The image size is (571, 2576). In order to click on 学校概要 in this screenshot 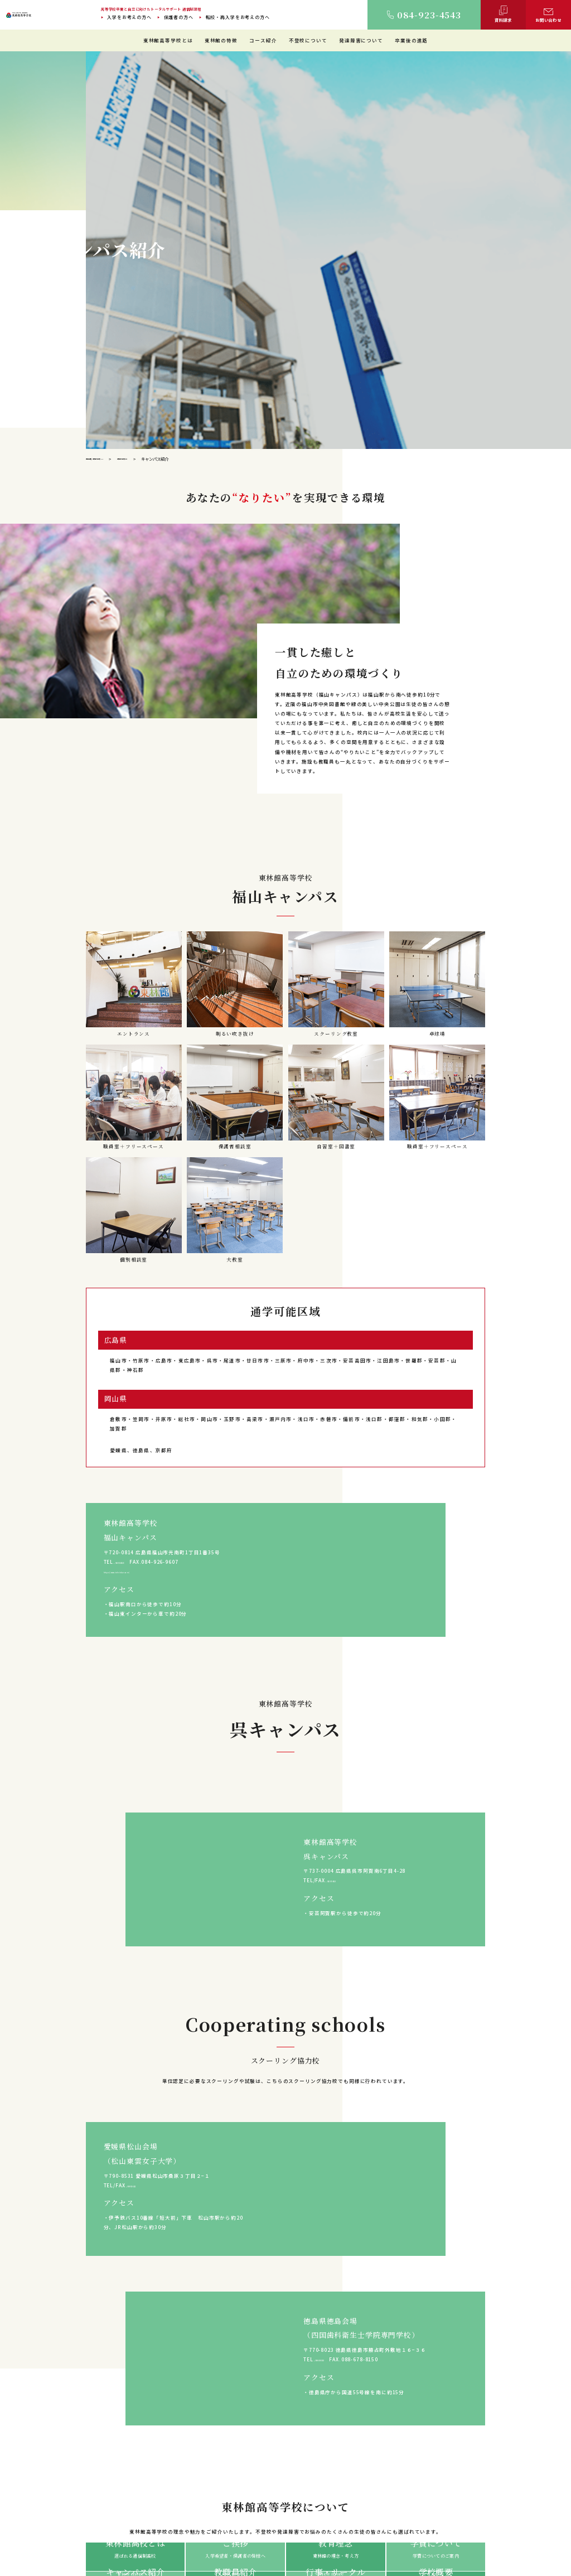, I will do `click(191, 2500)`.